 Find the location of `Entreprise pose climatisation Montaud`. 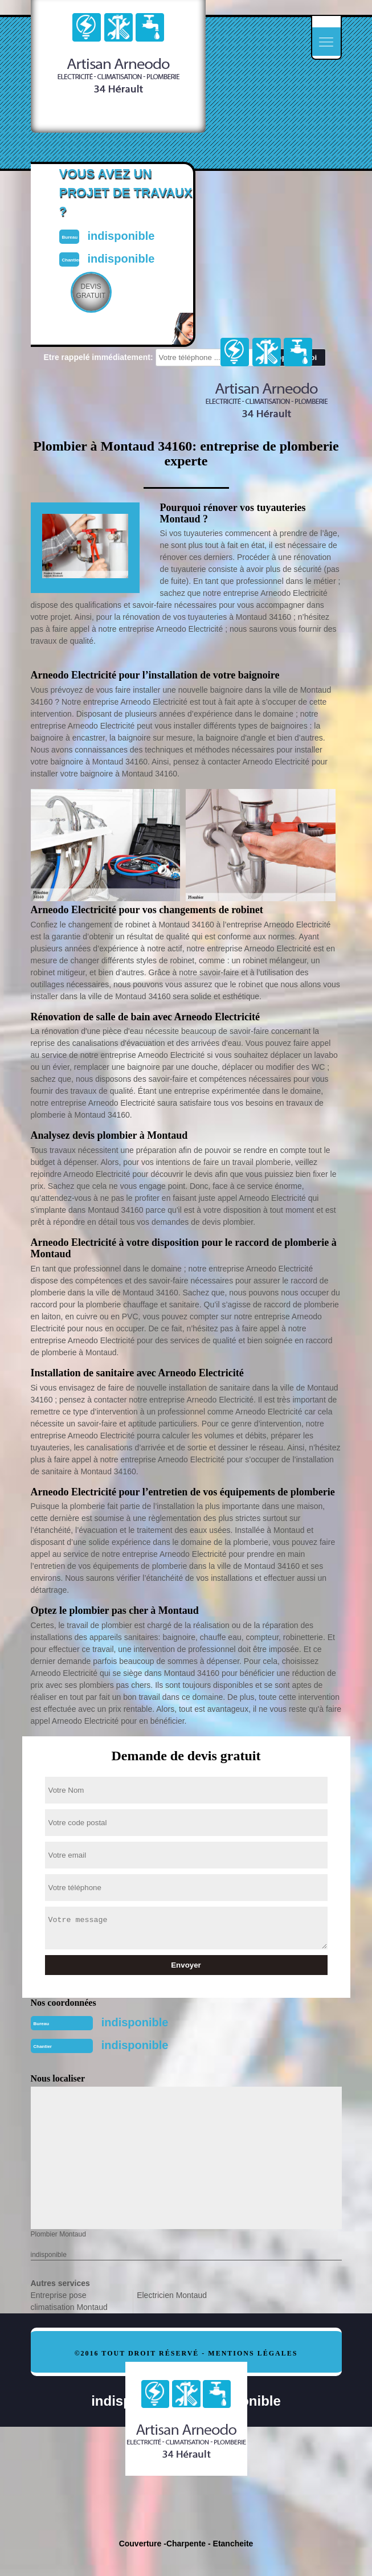

Entreprise pose climatisation Montaud is located at coordinates (69, 2301).